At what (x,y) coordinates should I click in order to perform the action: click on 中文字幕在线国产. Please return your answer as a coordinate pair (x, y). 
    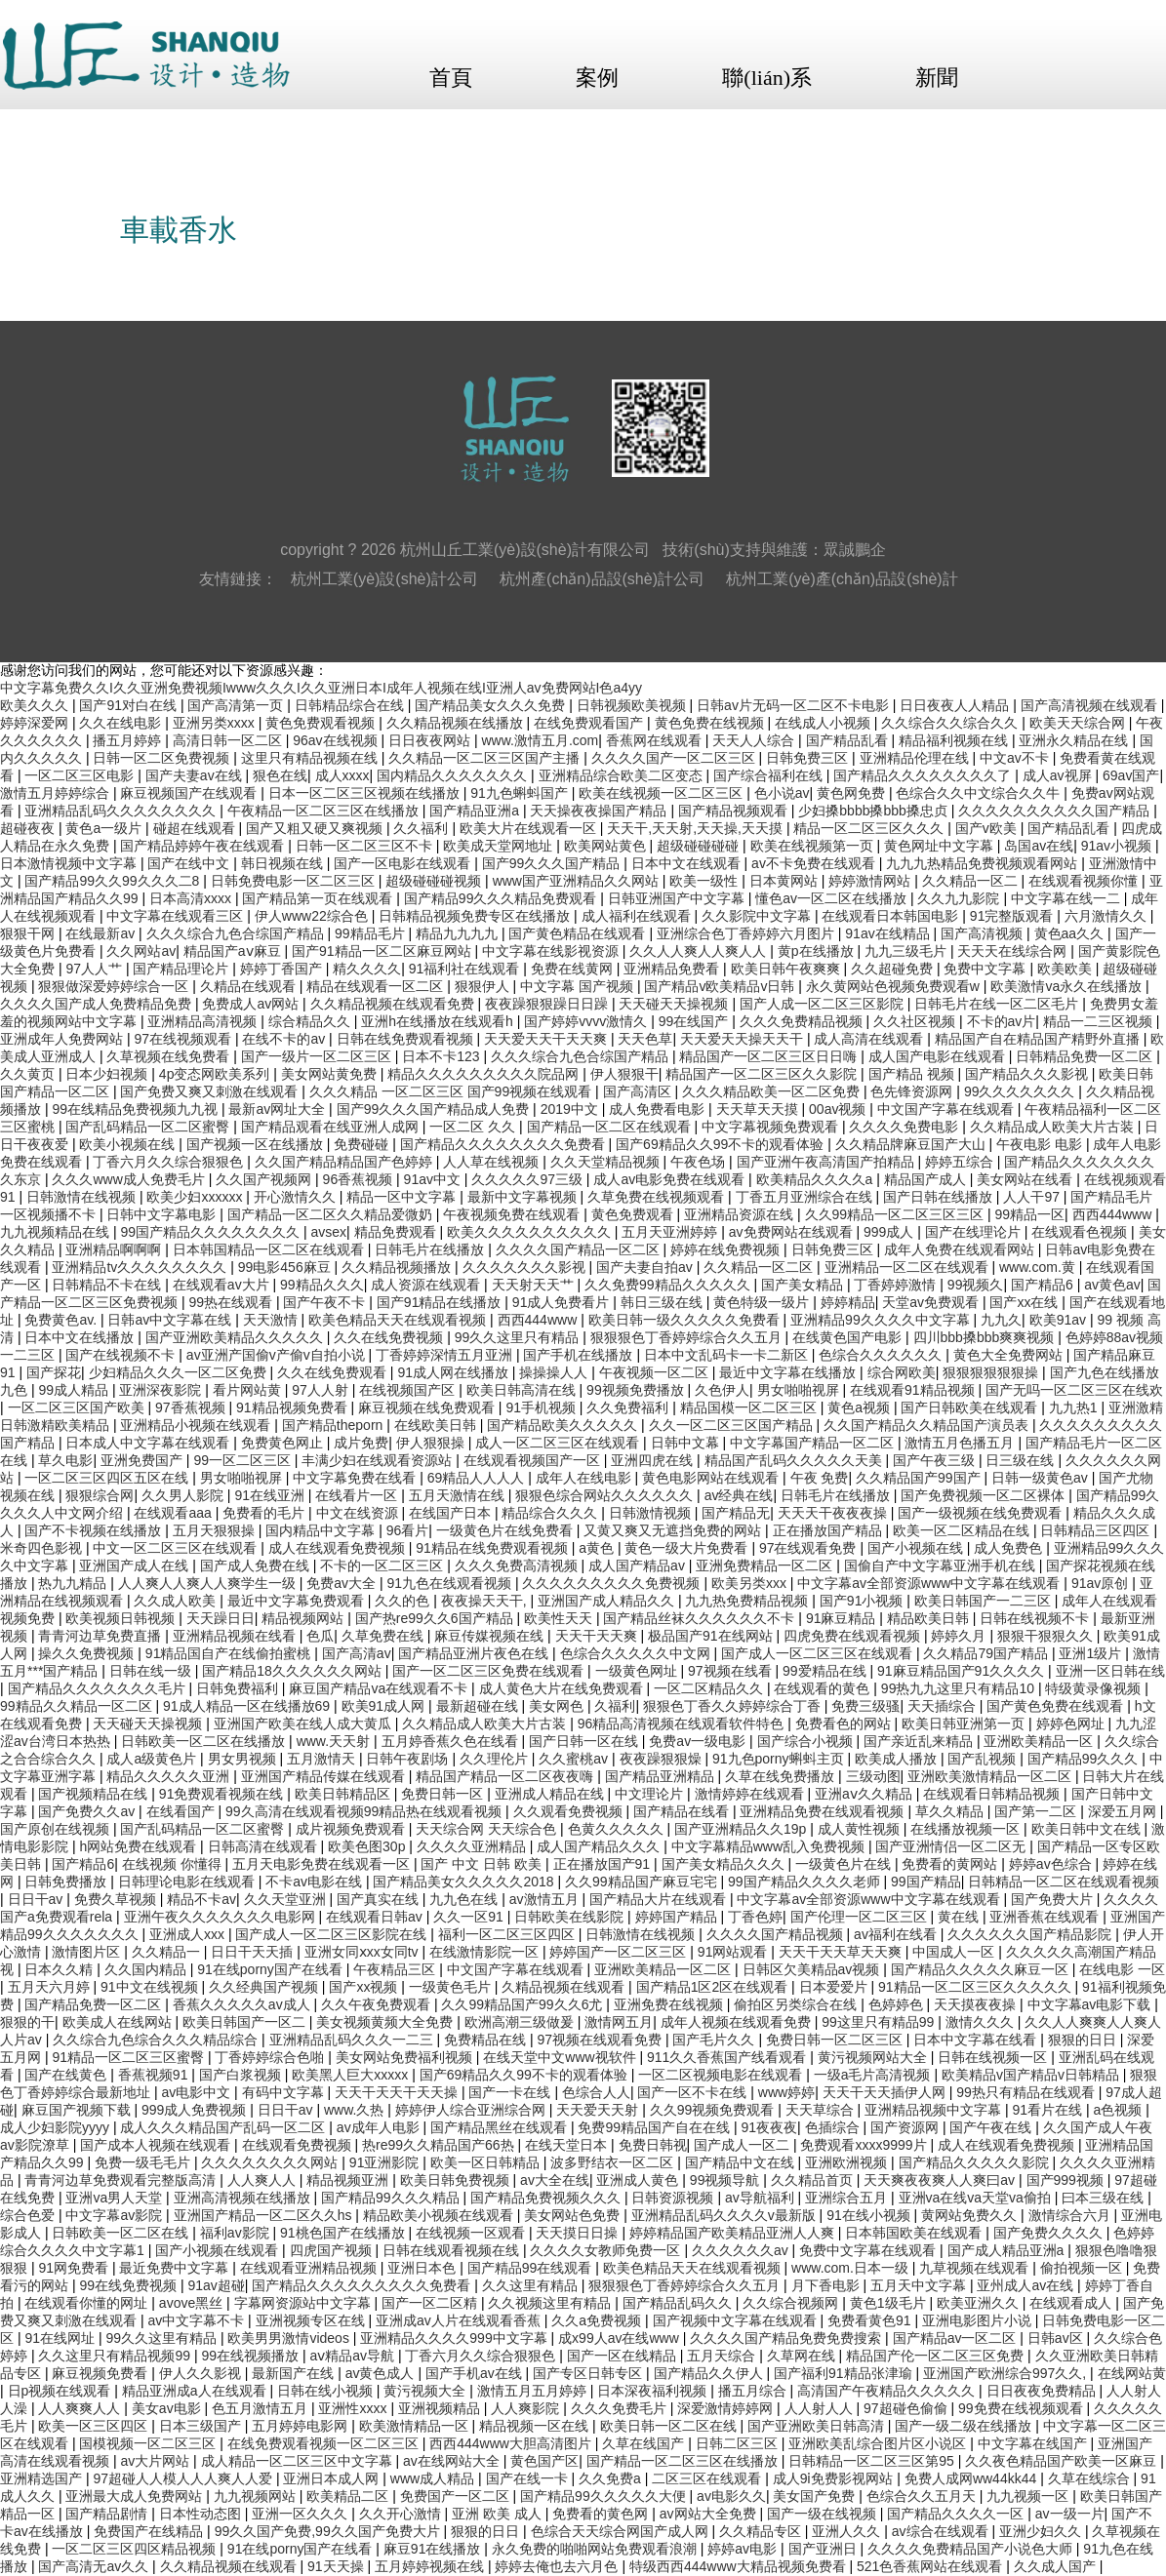
    Looking at the image, I should click on (1034, 2443).